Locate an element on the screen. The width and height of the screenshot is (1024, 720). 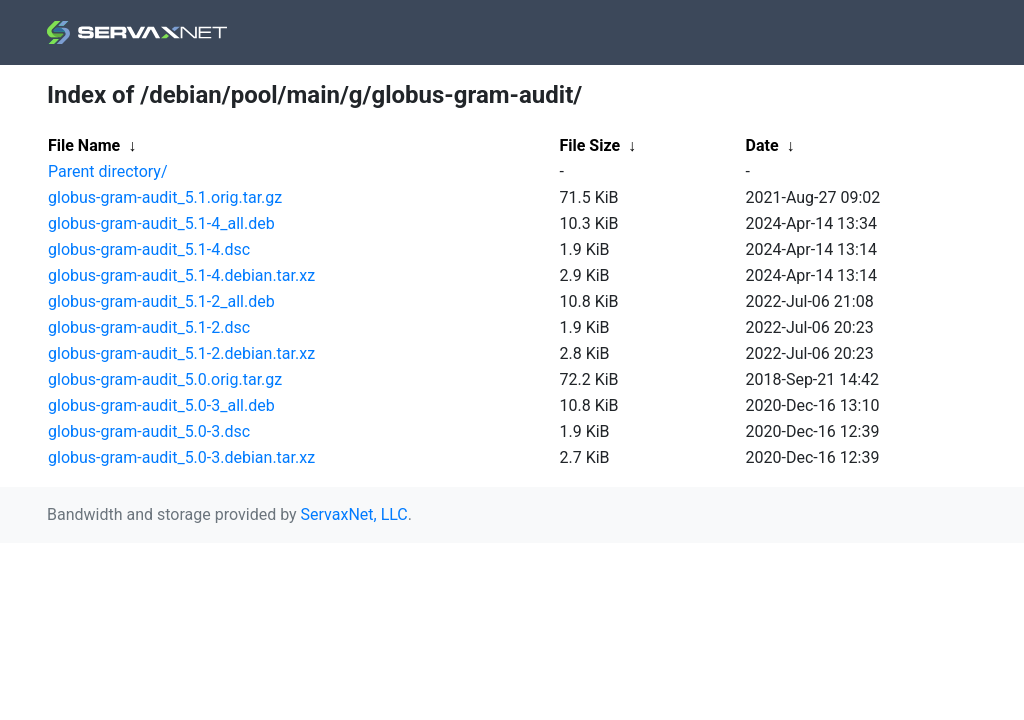
globus-gram-audit_5.0.orig.tar.gz is located at coordinates (165, 379).